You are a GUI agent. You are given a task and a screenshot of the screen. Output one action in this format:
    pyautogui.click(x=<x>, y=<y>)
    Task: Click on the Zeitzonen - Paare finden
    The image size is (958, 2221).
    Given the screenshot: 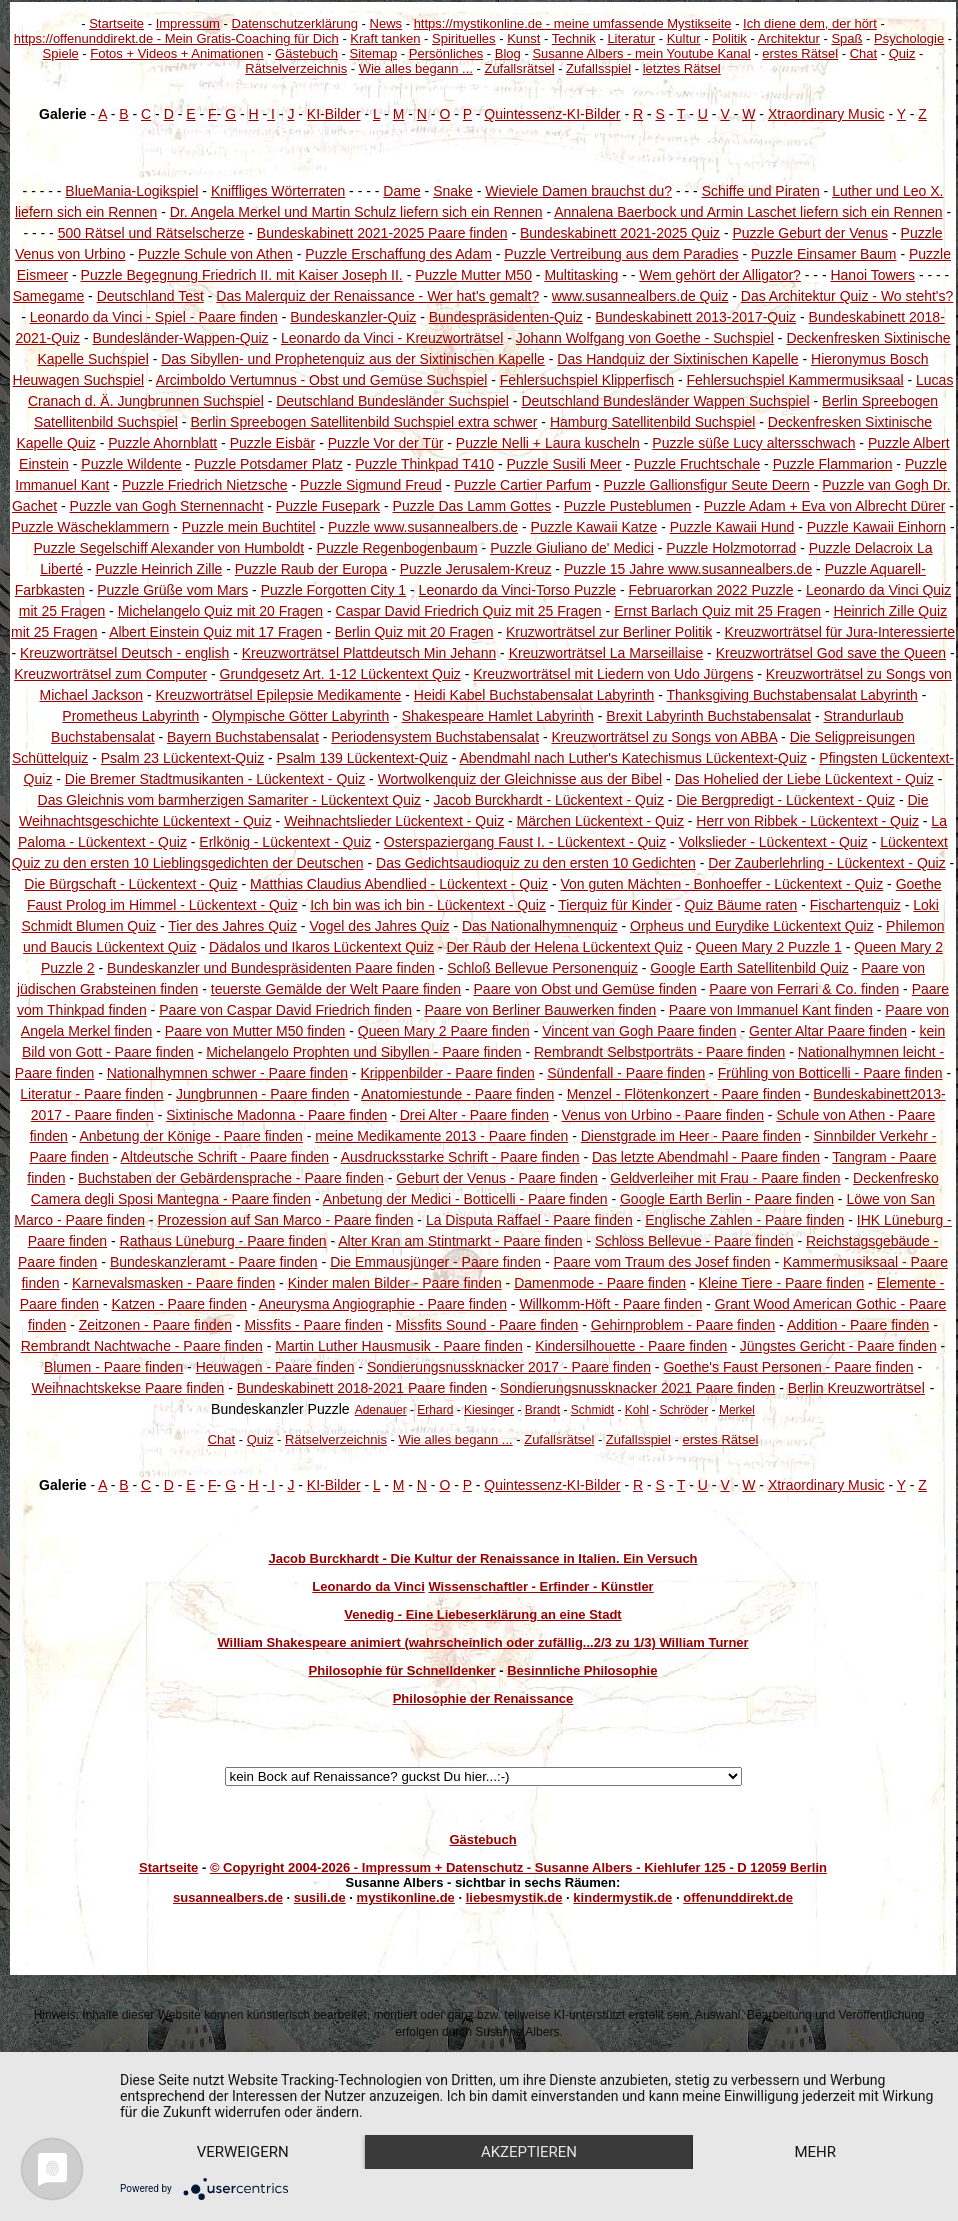 What is the action you would take?
    pyautogui.click(x=155, y=1325)
    